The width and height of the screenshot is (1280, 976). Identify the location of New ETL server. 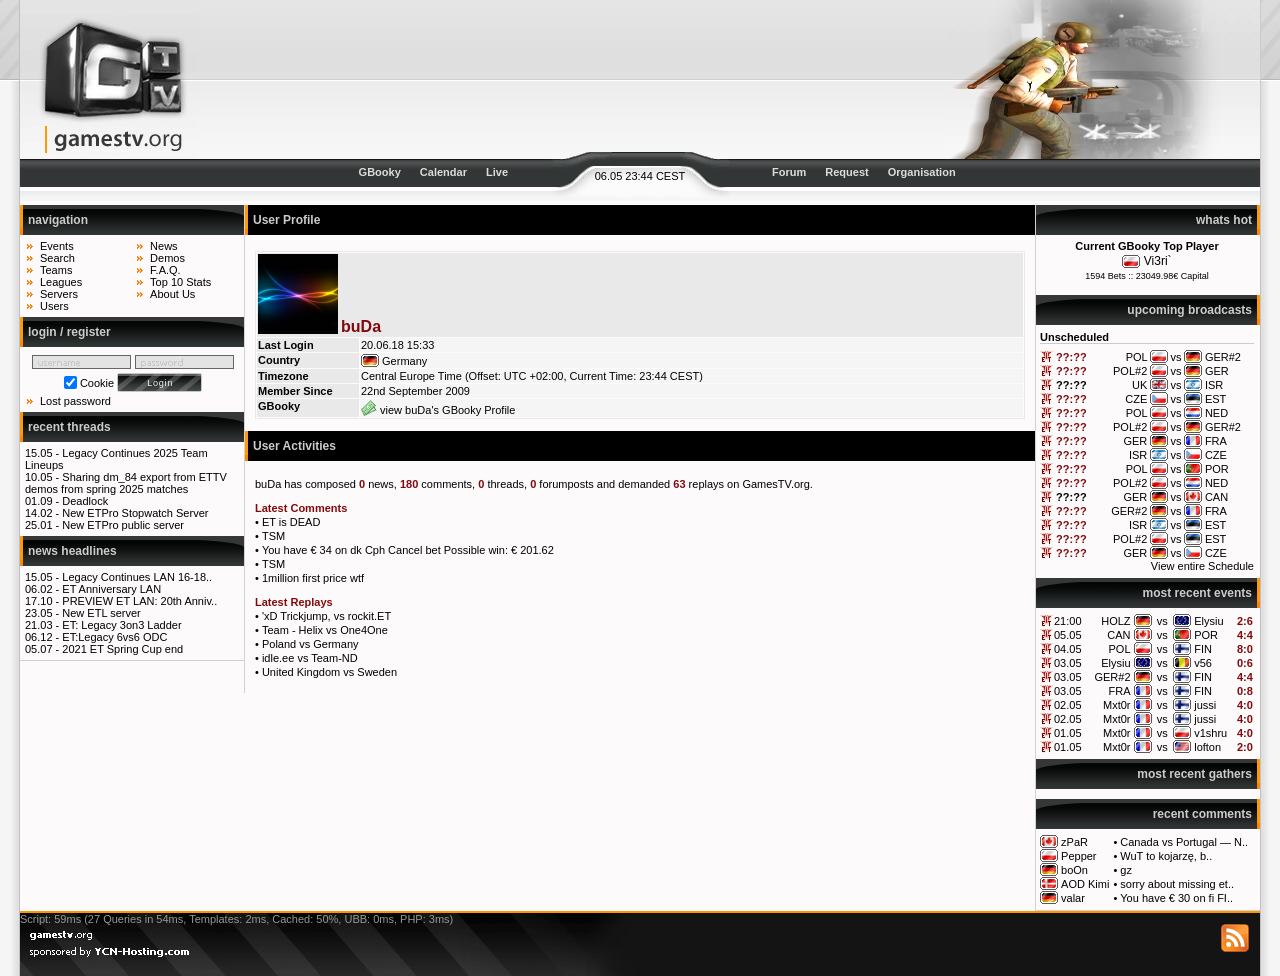
(101, 613).